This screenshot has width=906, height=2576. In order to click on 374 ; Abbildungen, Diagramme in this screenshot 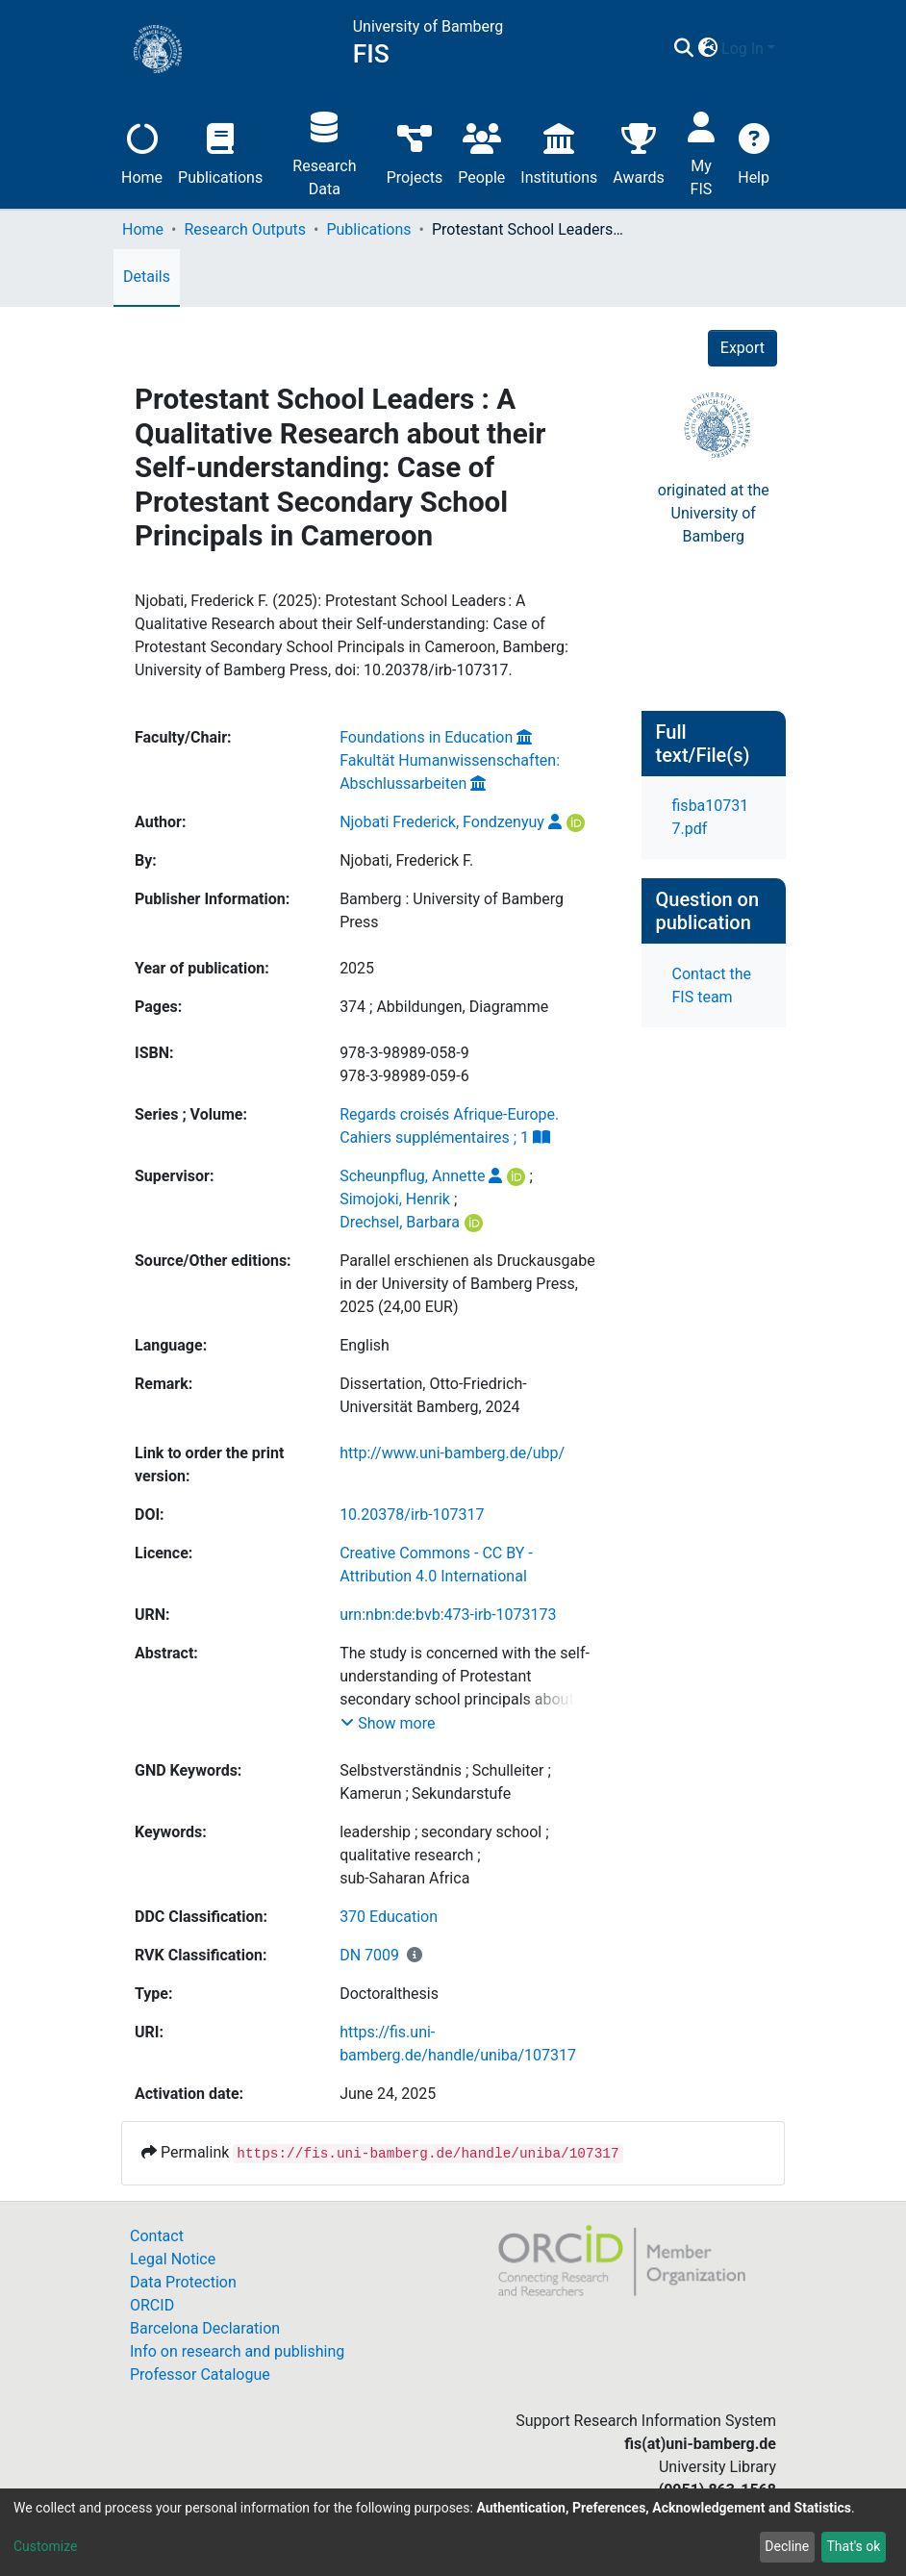, I will do `click(444, 1007)`.